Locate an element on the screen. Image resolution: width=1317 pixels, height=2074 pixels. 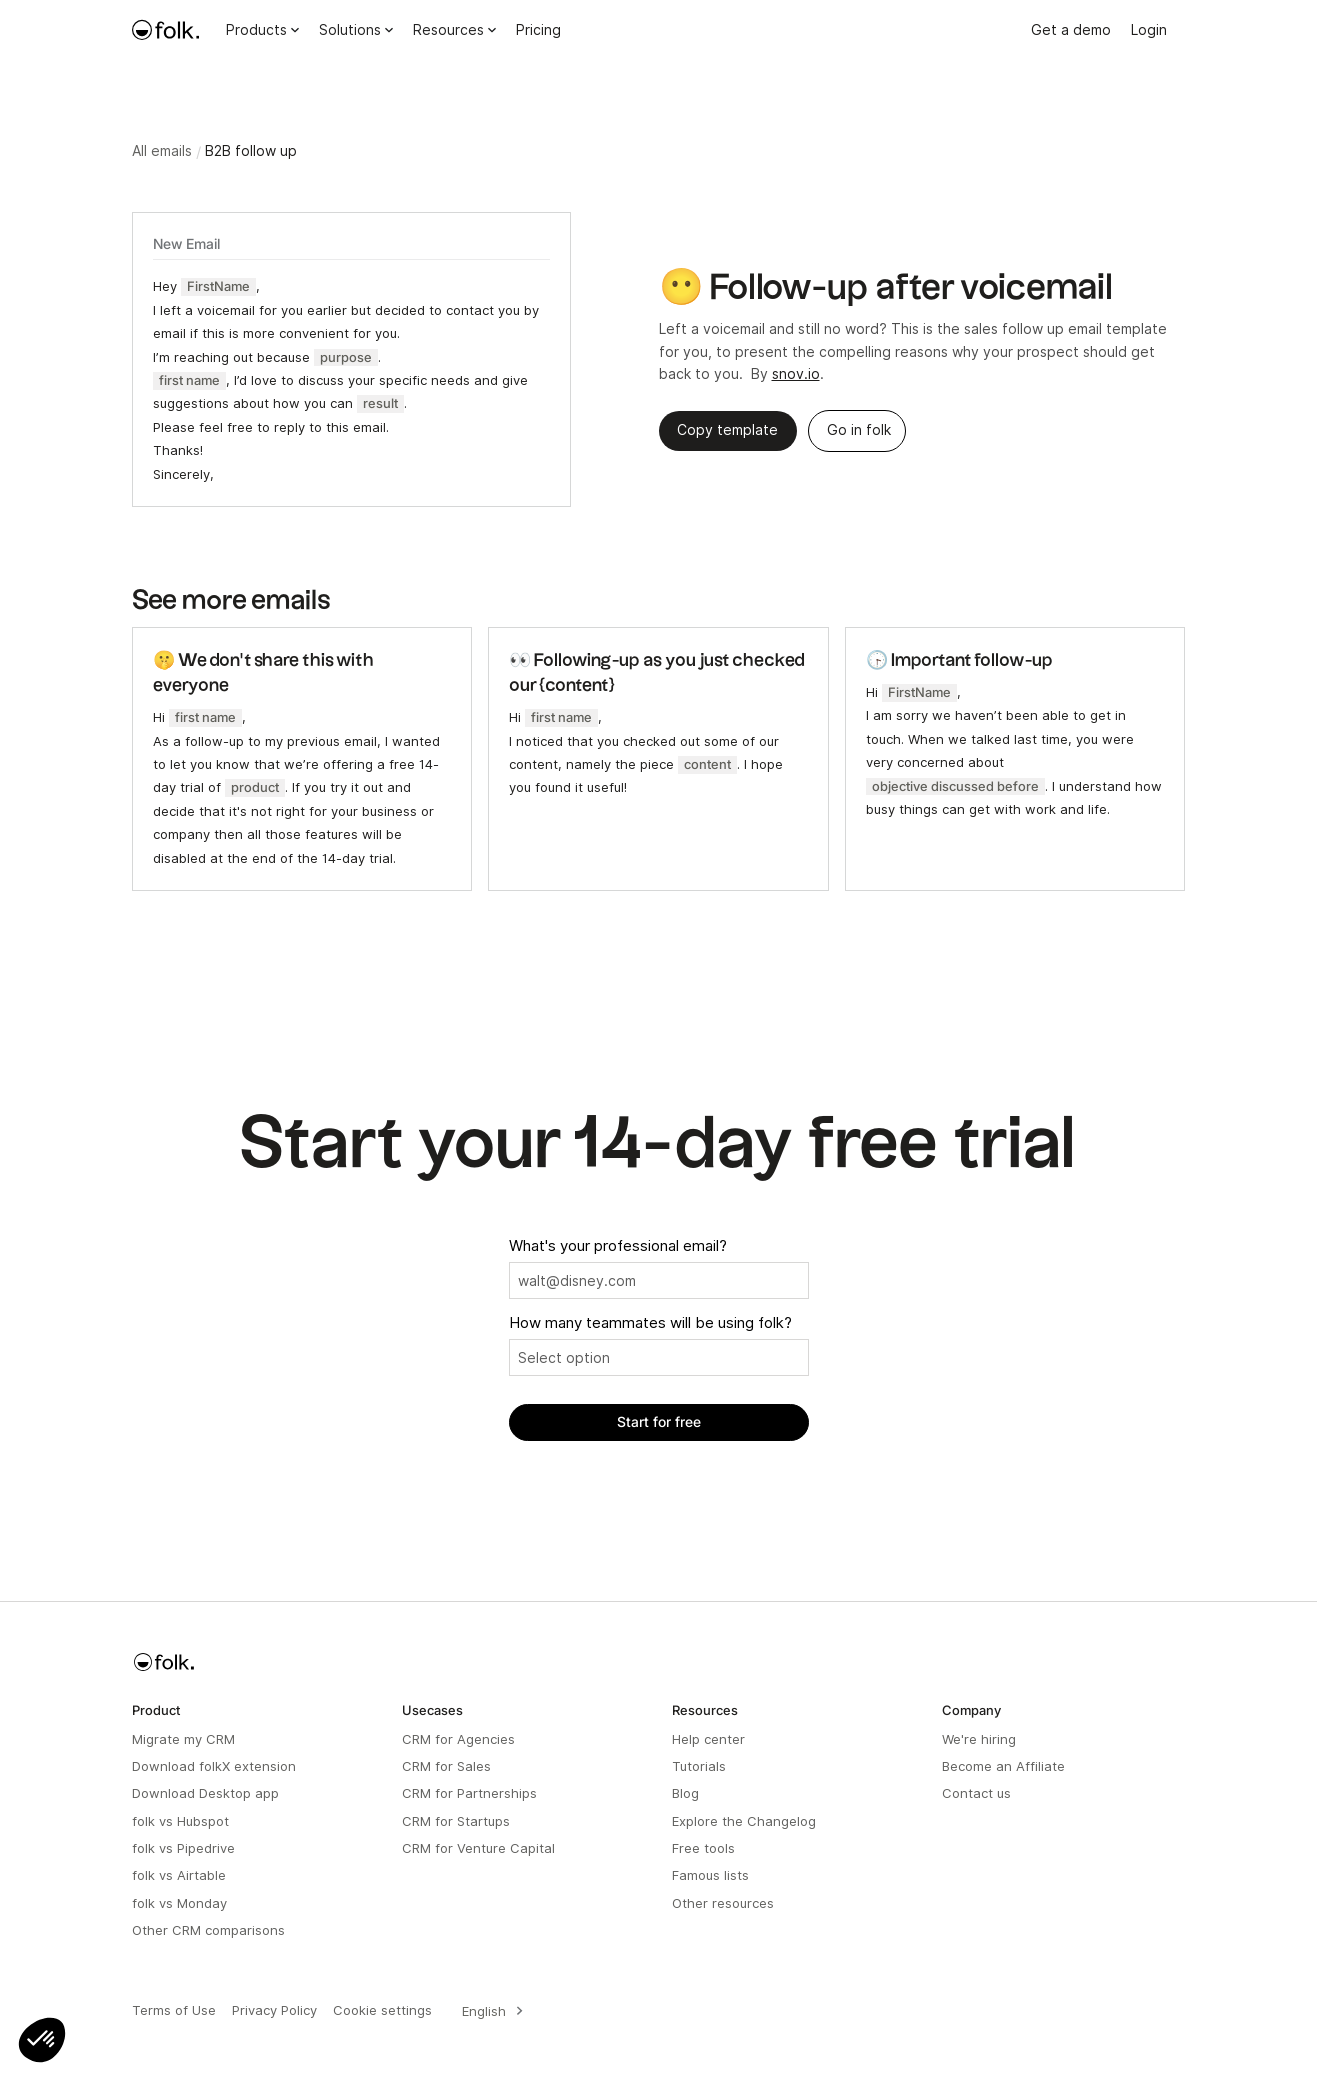
CRM for Venture Capital is located at coordinates (478, 1848).